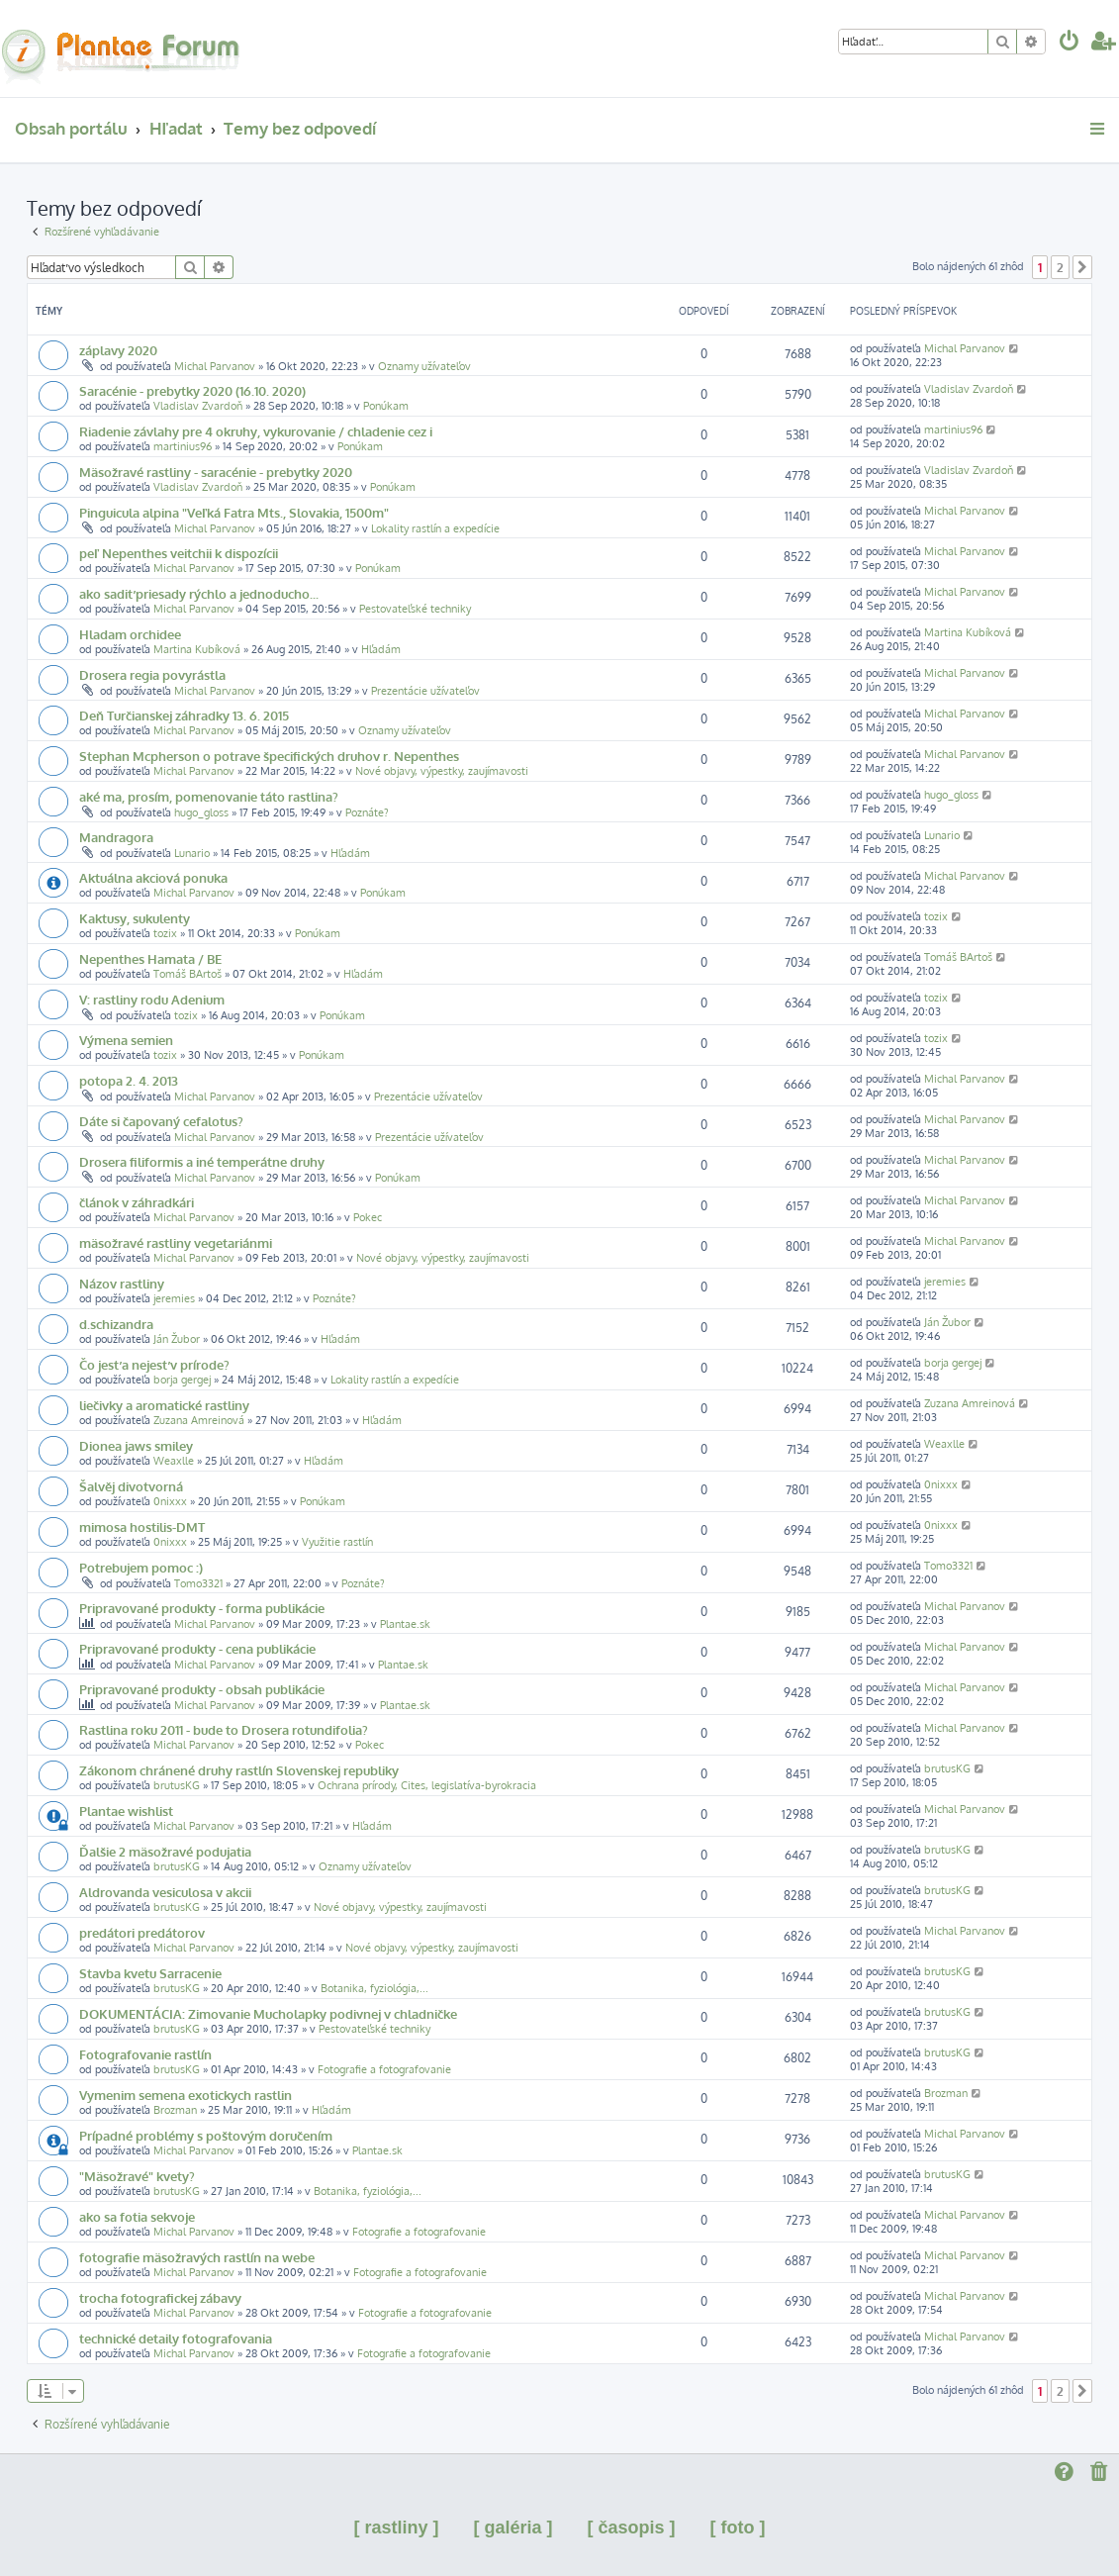  I want to click on peľ Nepenthes veitchii k dispozícii, so click(178, 552).